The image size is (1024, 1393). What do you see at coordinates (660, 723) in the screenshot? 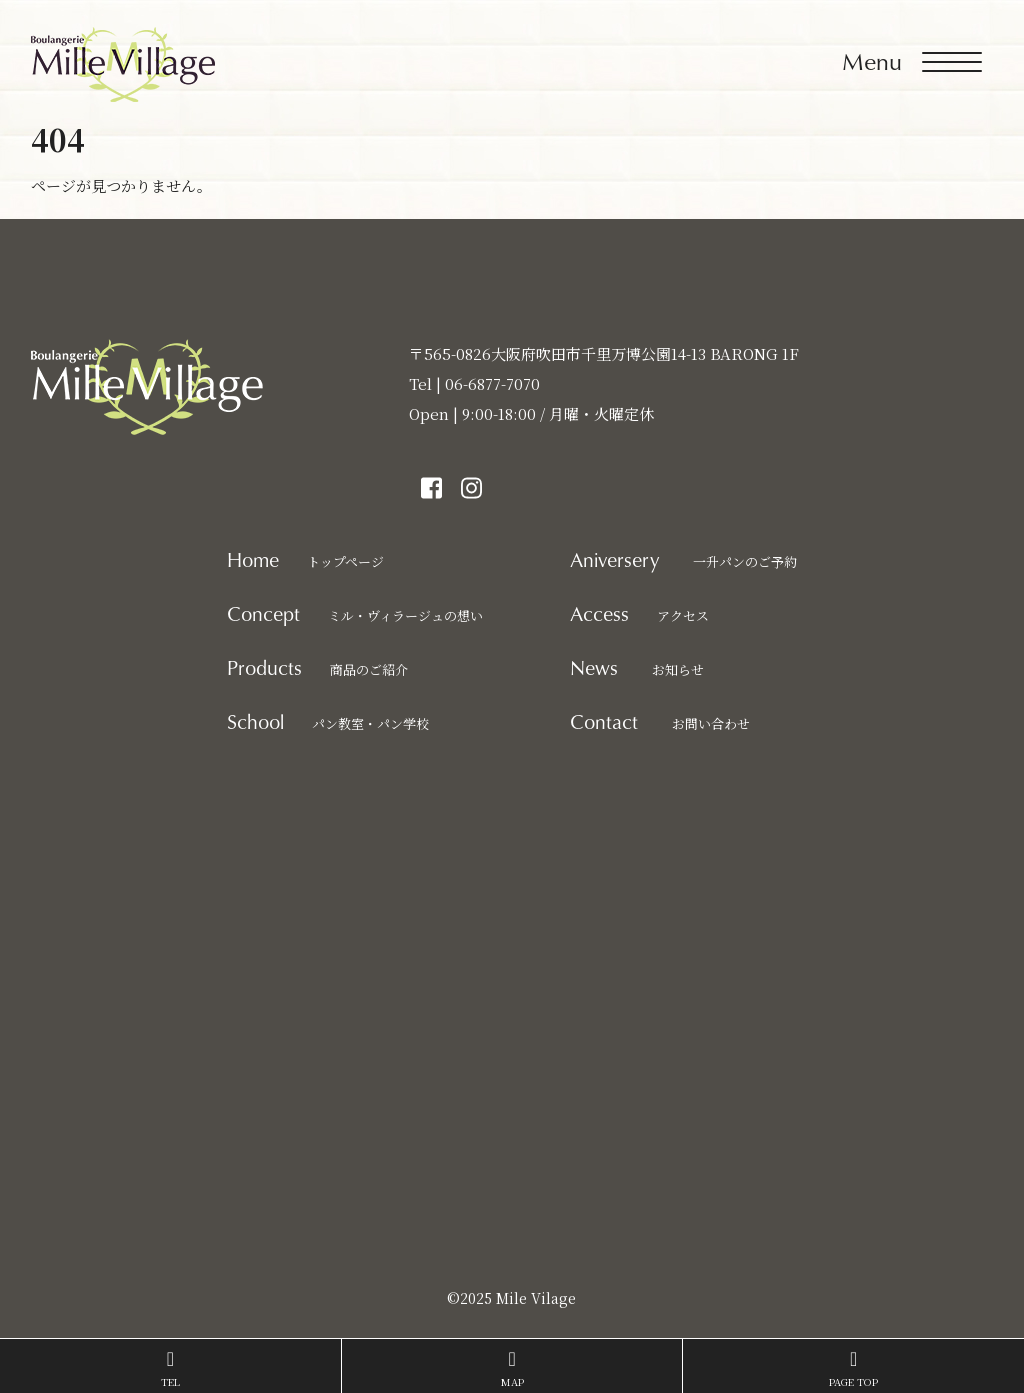
I see `お問い合わせ` at bounding box center [660, 723].